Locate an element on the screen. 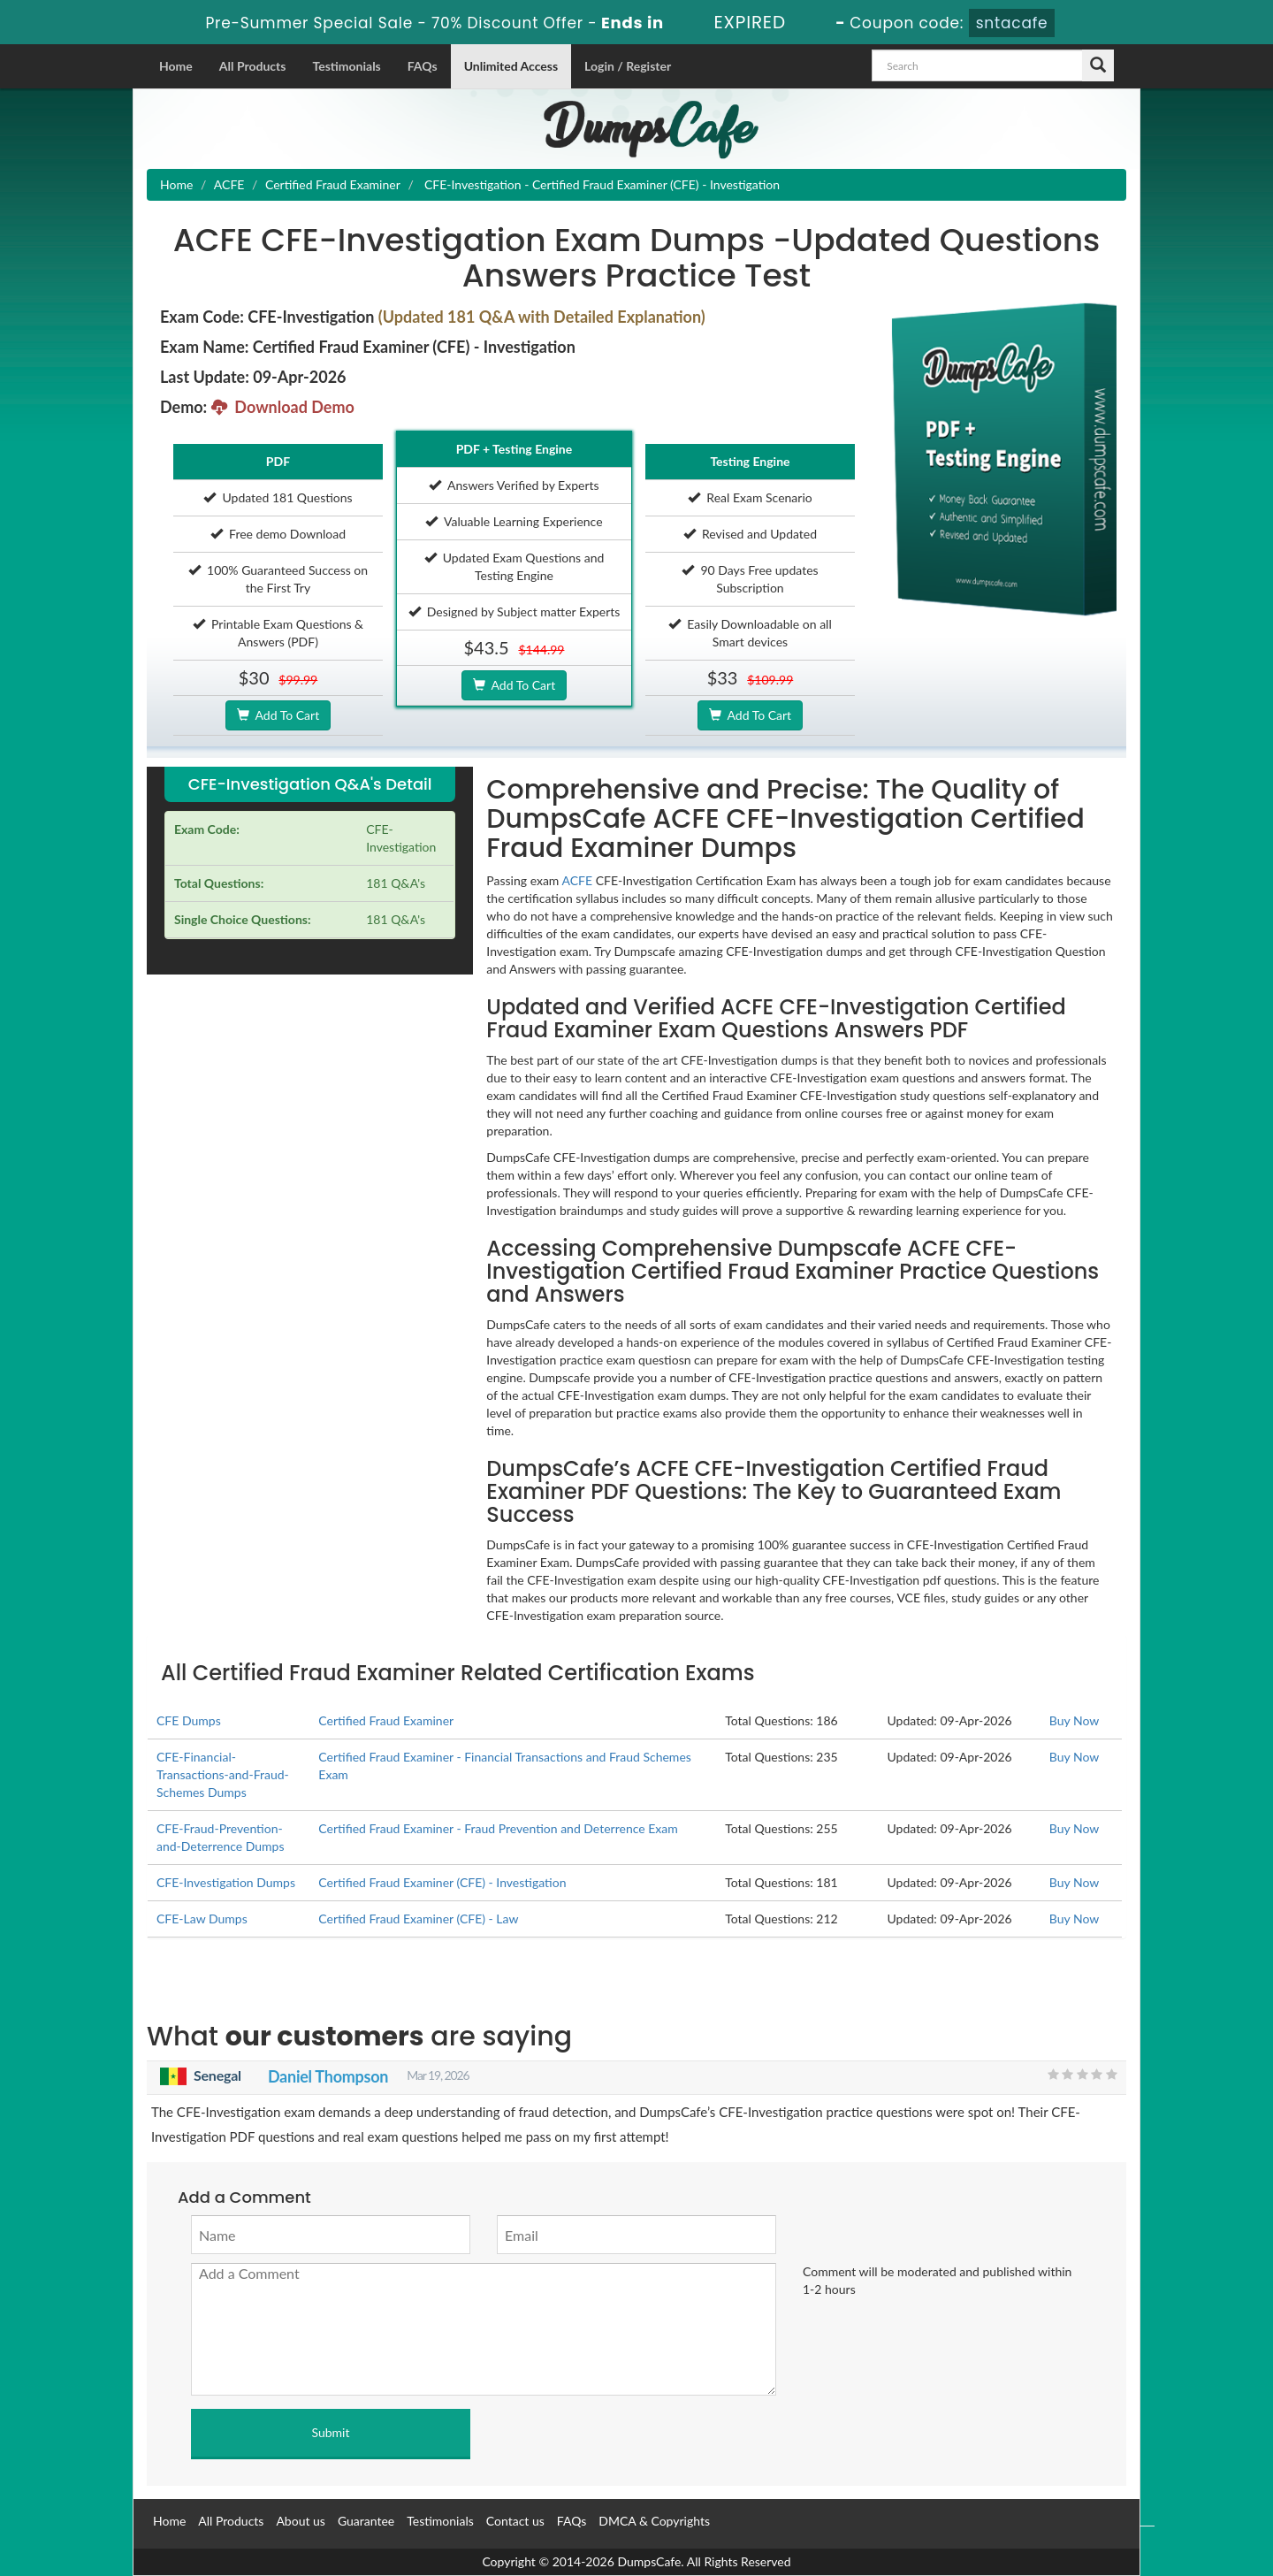 This screenshot has width=1273, height=2576. Login / Register is located at coordinates (627, 65).